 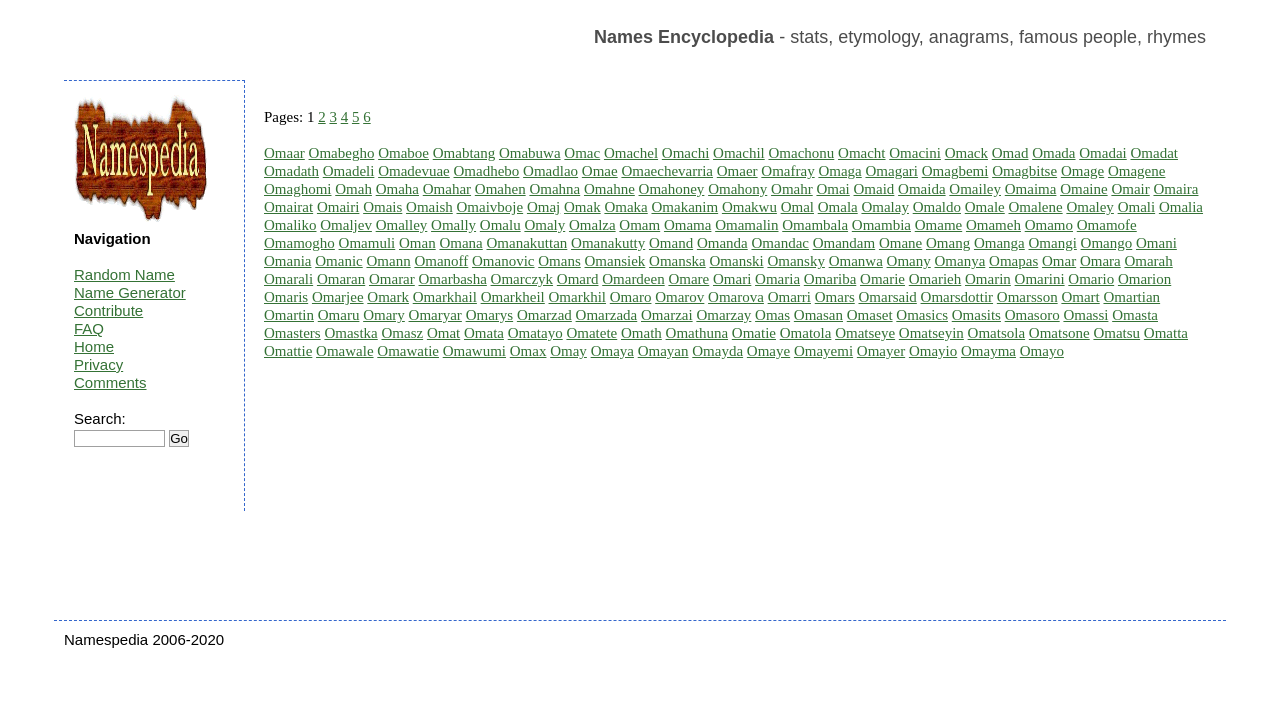 I want to click on Omans, so click(x=559, y=261).